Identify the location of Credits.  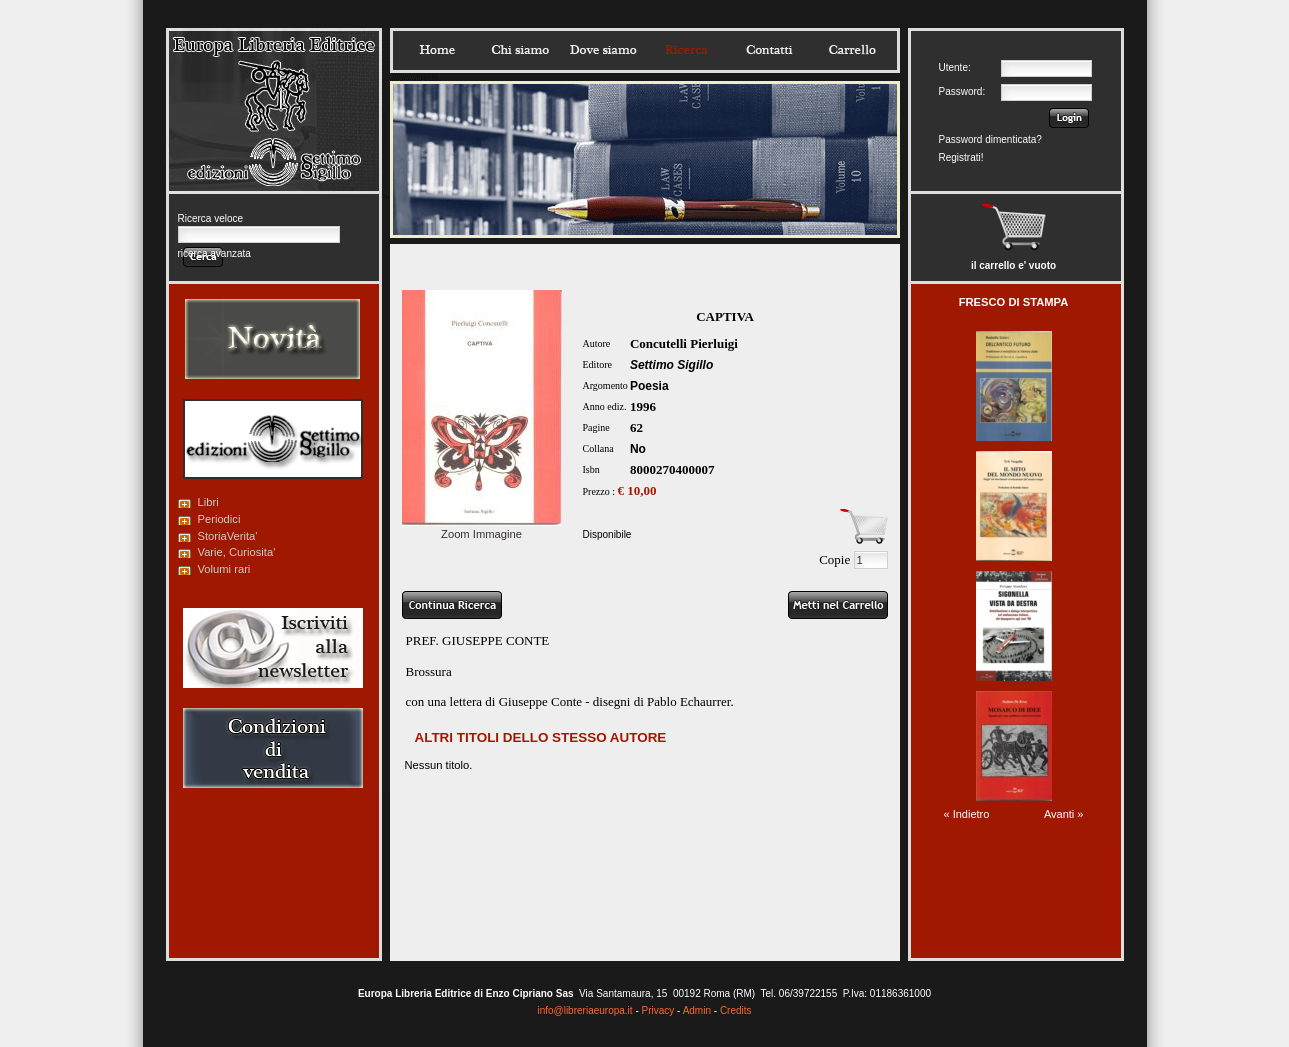
(736, 1010).